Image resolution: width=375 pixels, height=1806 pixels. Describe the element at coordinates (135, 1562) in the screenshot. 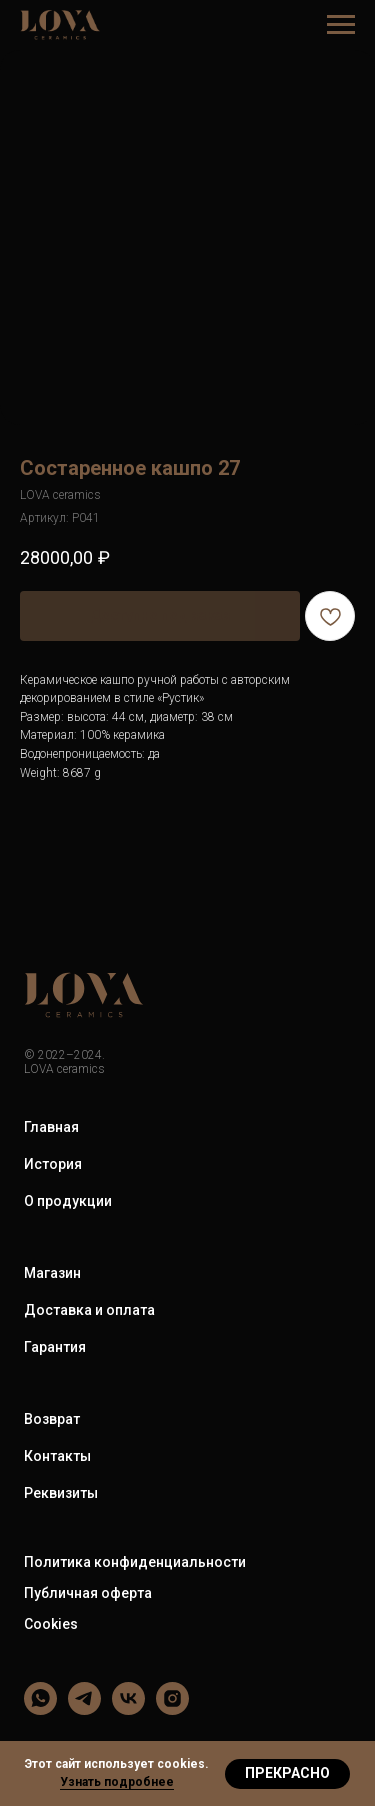

I see `Политика конфиденциальности` at that location.